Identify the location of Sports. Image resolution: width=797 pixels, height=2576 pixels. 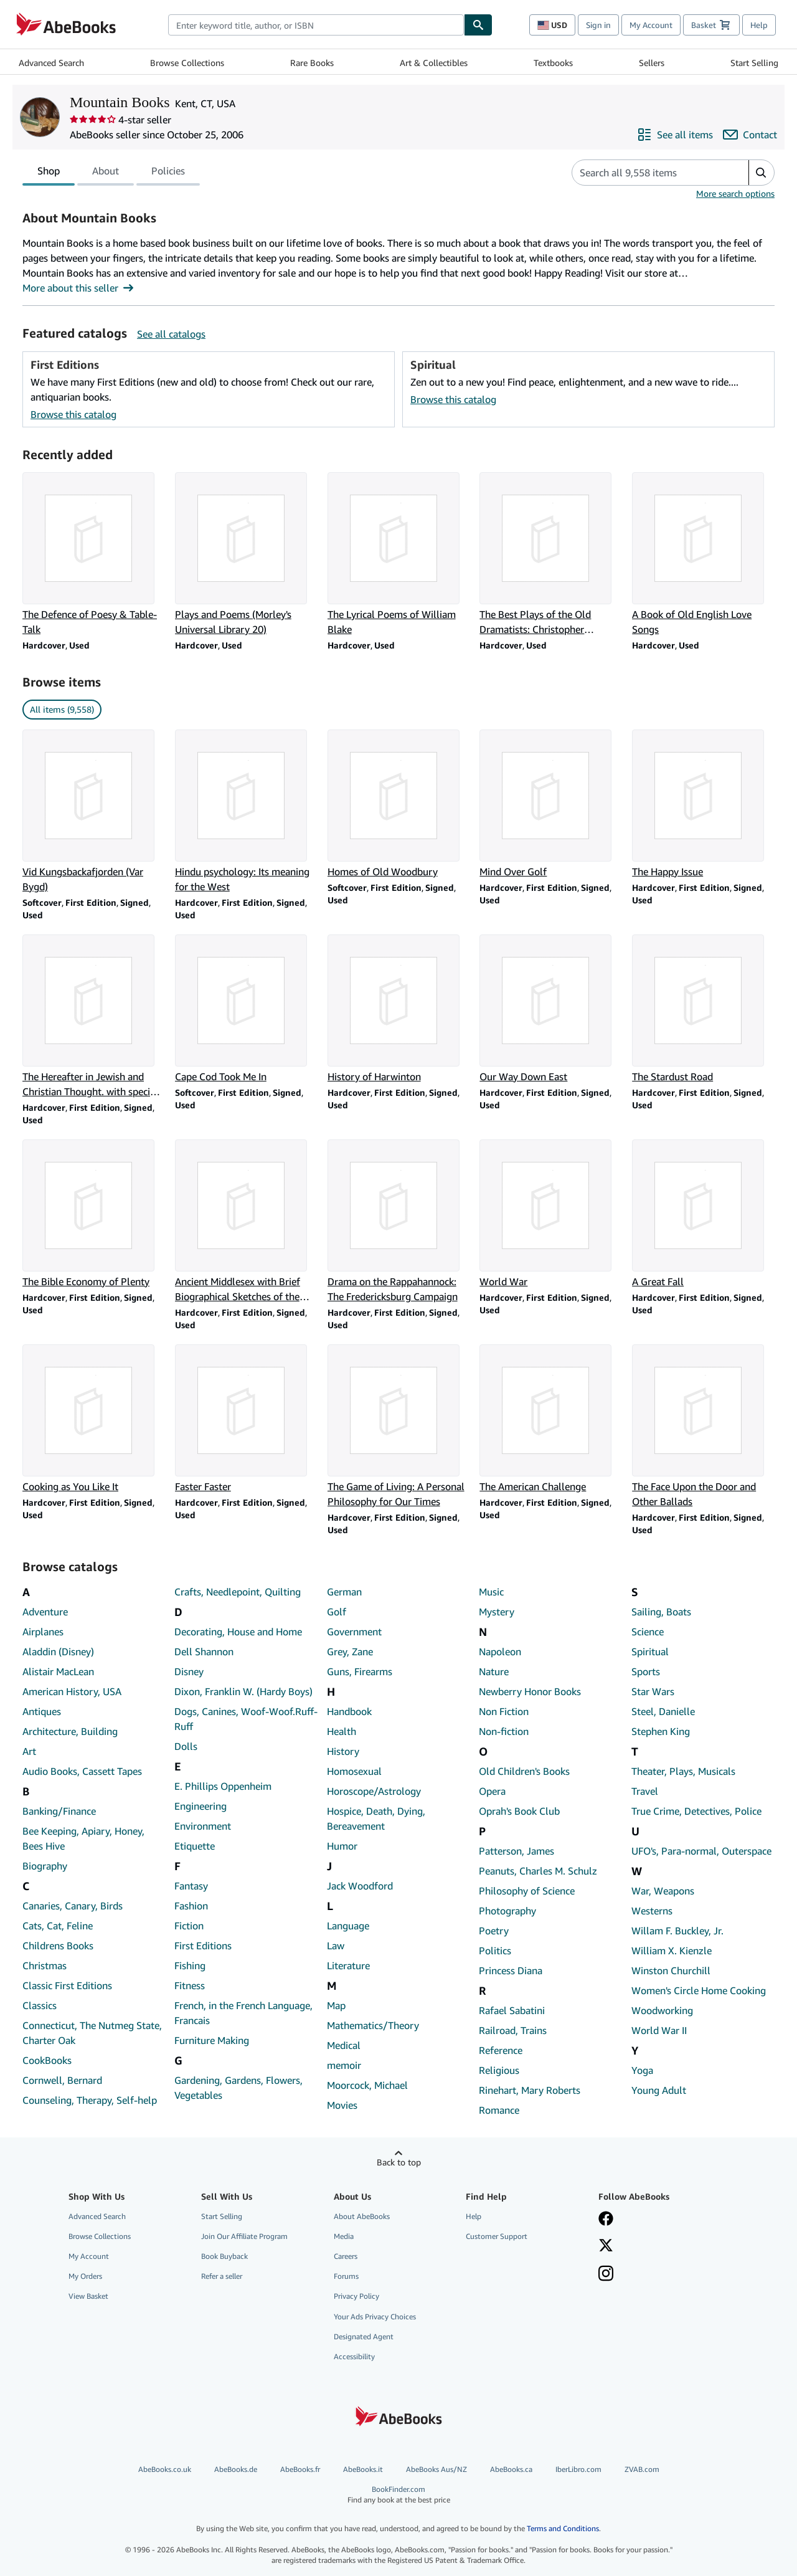
(645, 1671).